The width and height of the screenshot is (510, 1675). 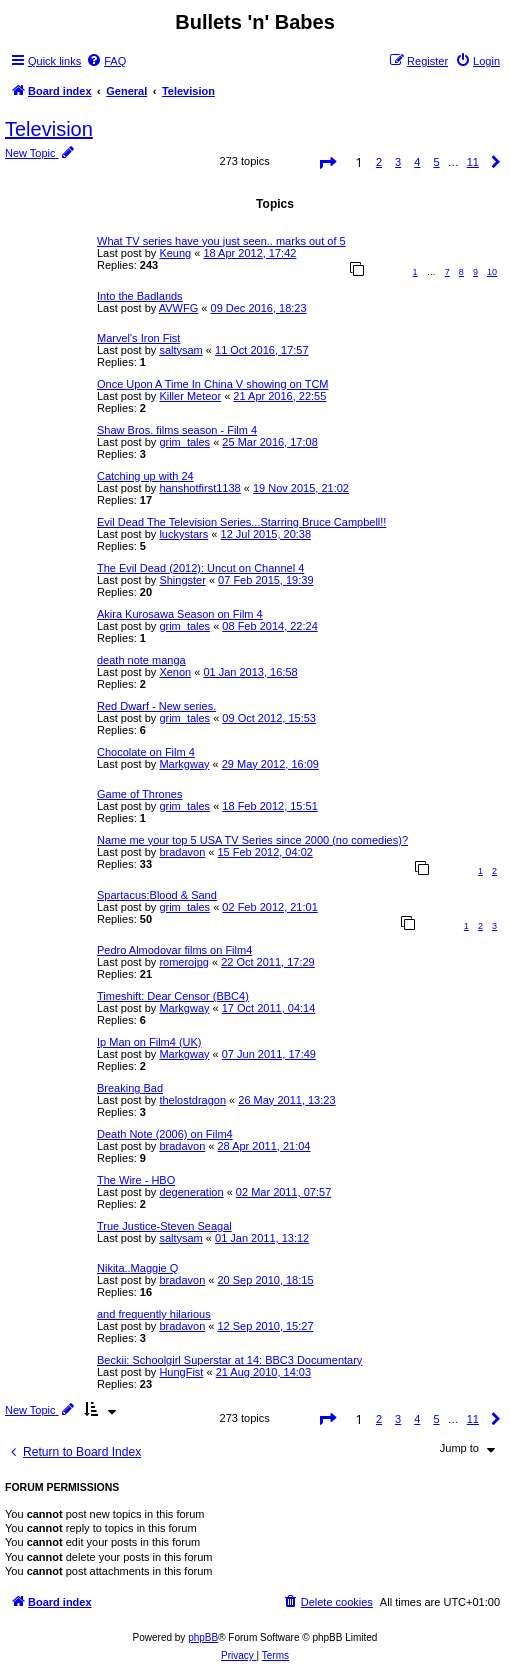 I want to click on saltysam, so click(x=180, y=350).